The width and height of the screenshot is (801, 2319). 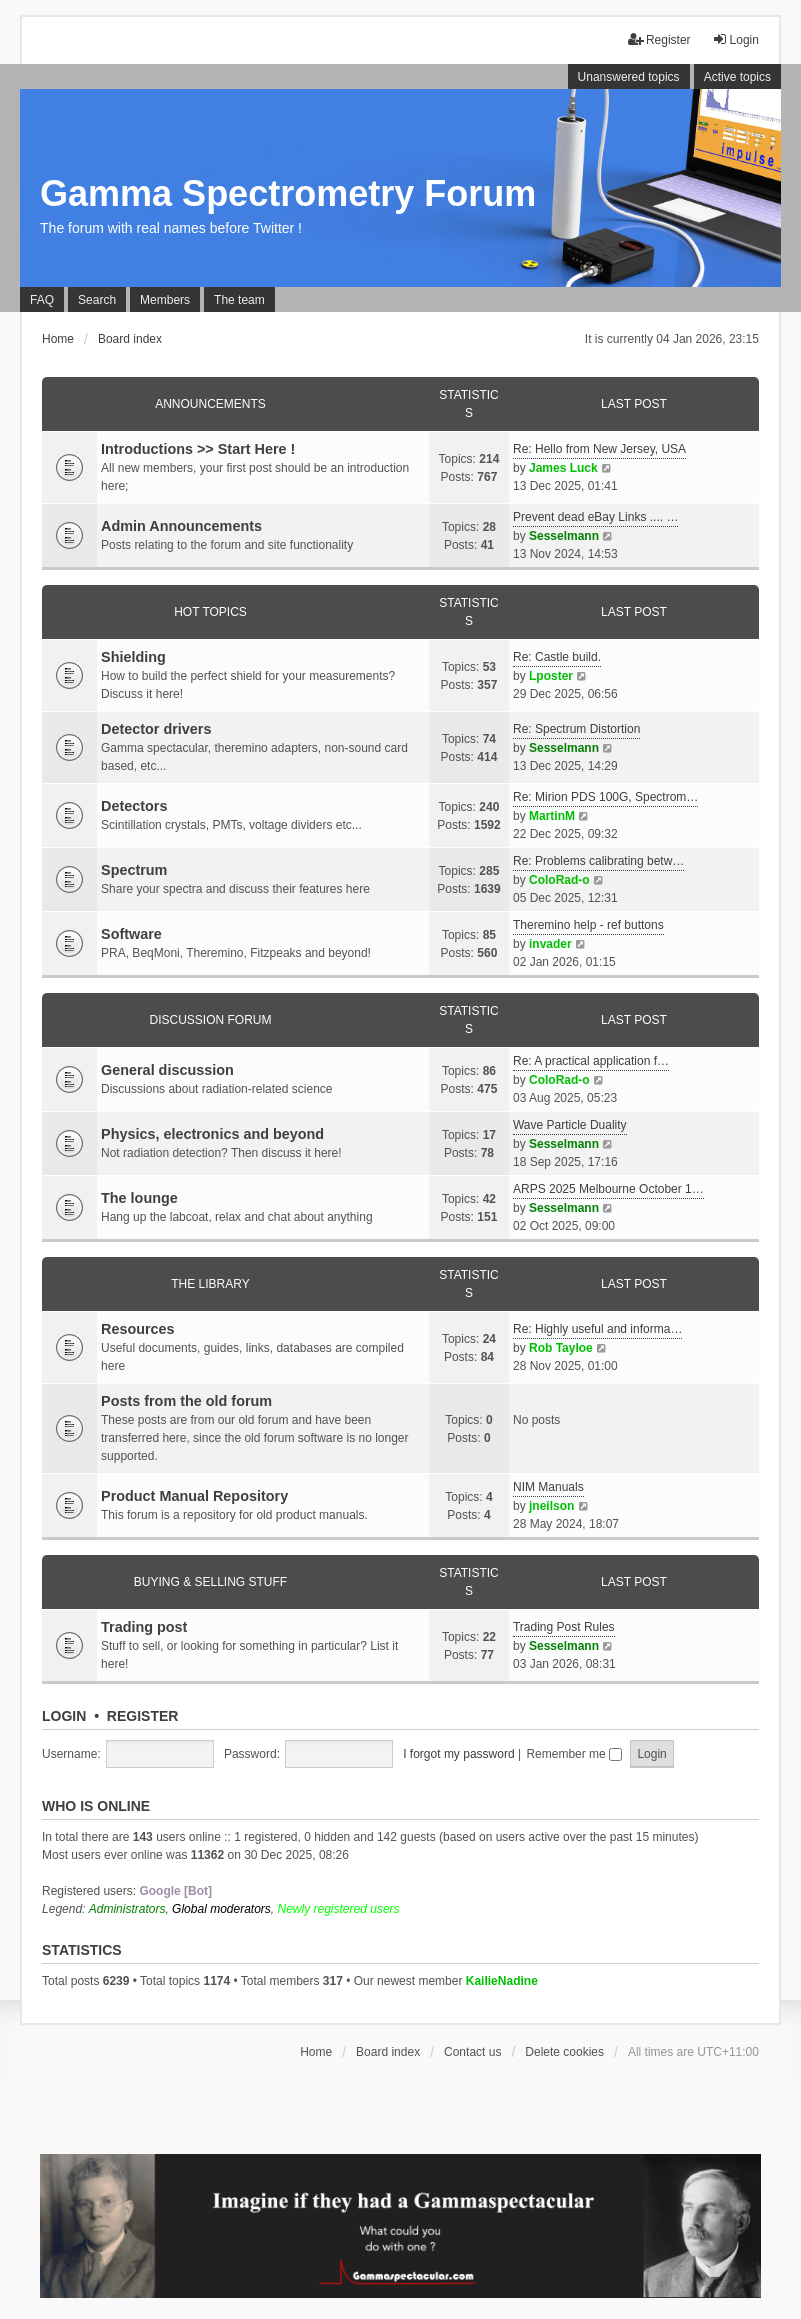 What do you see at coordinates (210, 1582) in the screenshot?
I see `Buying & Selling Stuff` at bounding box center [210, 1582].